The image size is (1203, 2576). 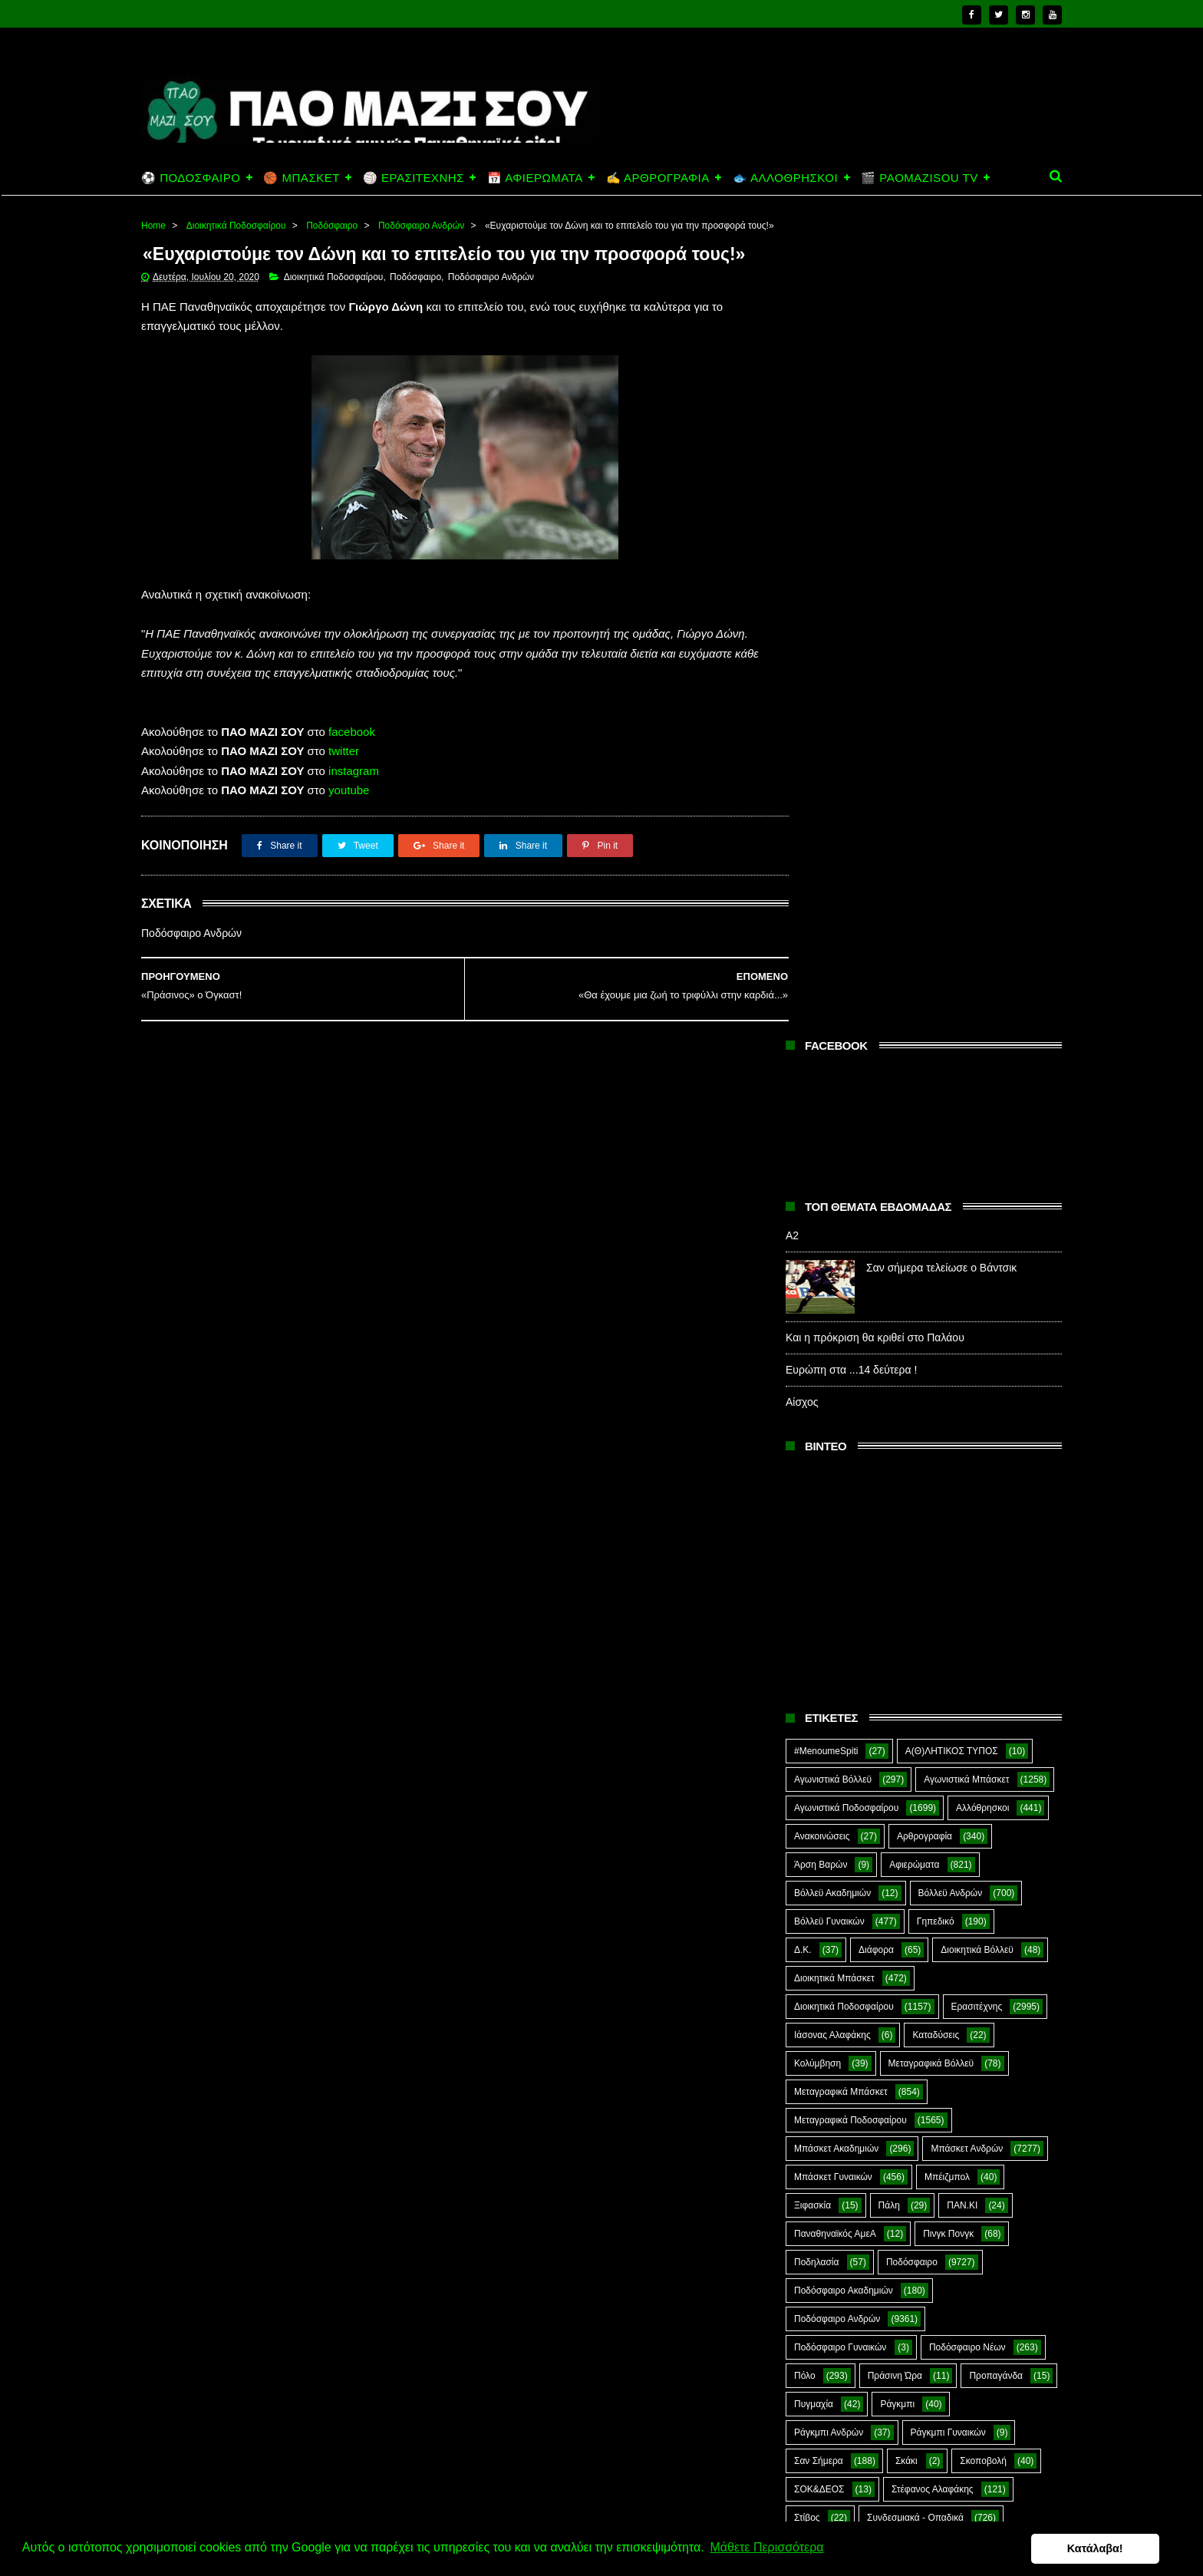 What do you see at coordinates (948, 1618) in the screenshot?
I see `Ράγκμπι Γυναικών` at bounding box center [948, 1618].